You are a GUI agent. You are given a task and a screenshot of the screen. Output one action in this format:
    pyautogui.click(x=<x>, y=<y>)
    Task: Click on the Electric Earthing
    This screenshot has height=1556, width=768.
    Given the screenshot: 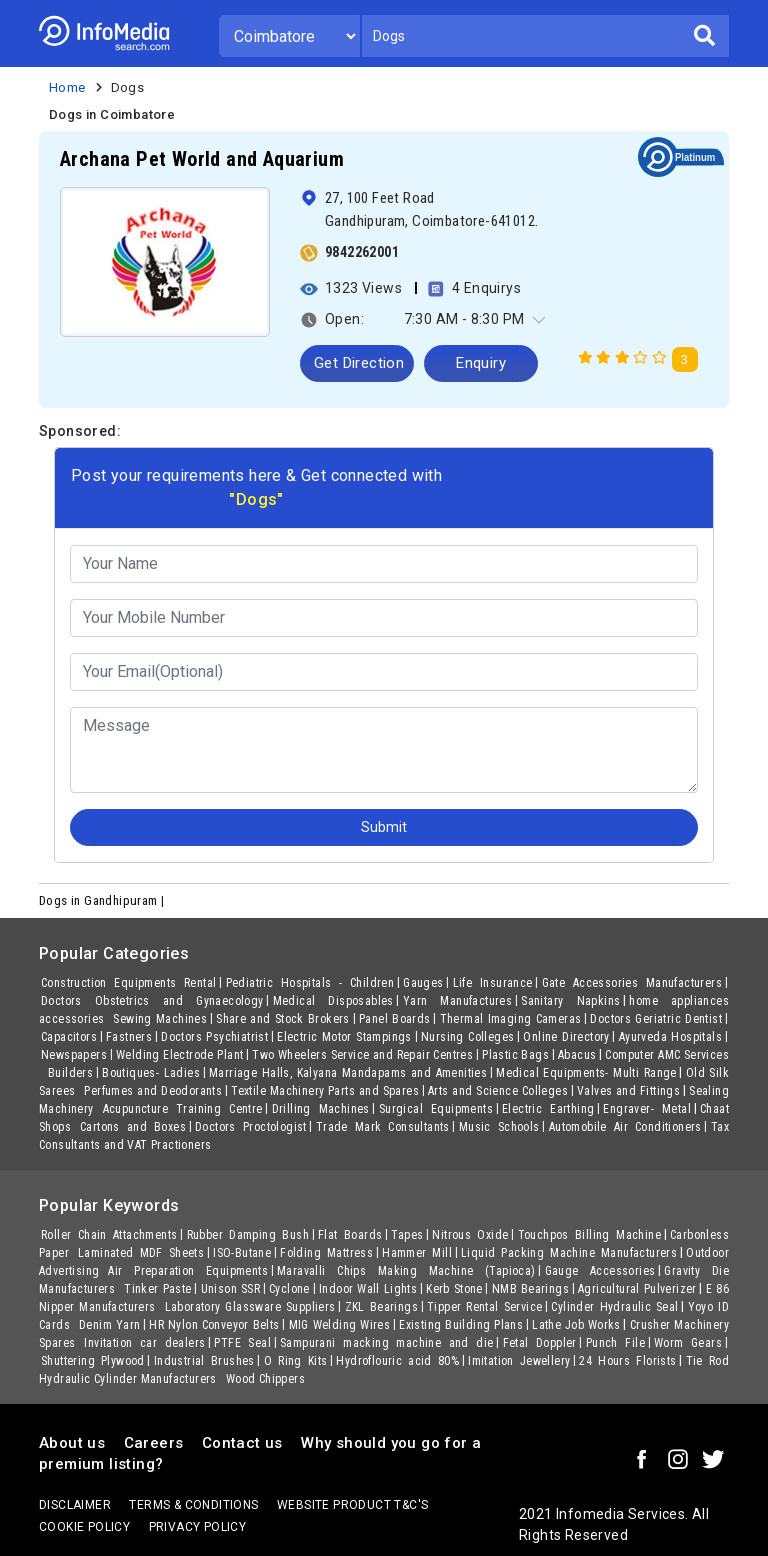 What is the action you would take?
    pyautogui.click(x=548, y=1109)
    